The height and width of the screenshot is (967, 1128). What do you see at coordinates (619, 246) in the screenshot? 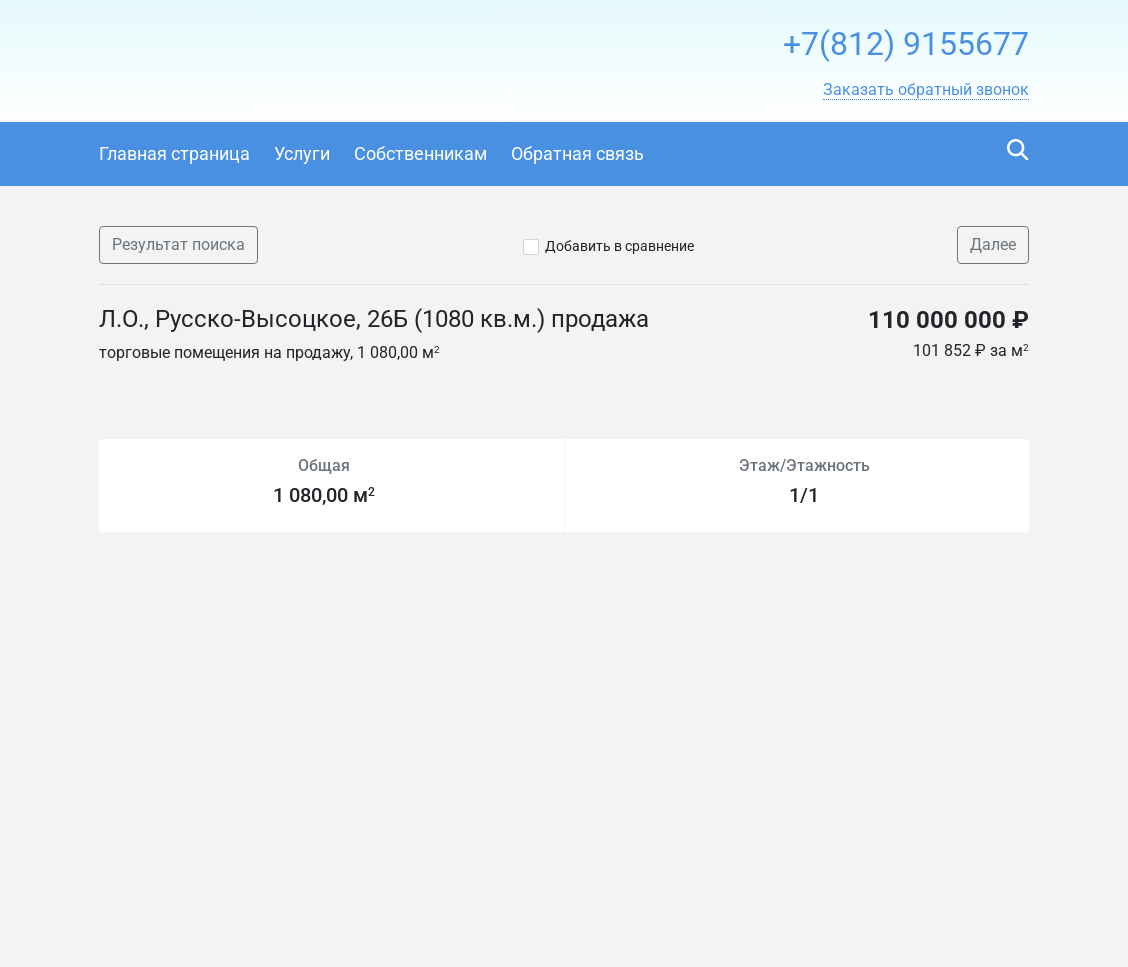
I see `Добавить в сравнение` at bounding box center [619, 246].